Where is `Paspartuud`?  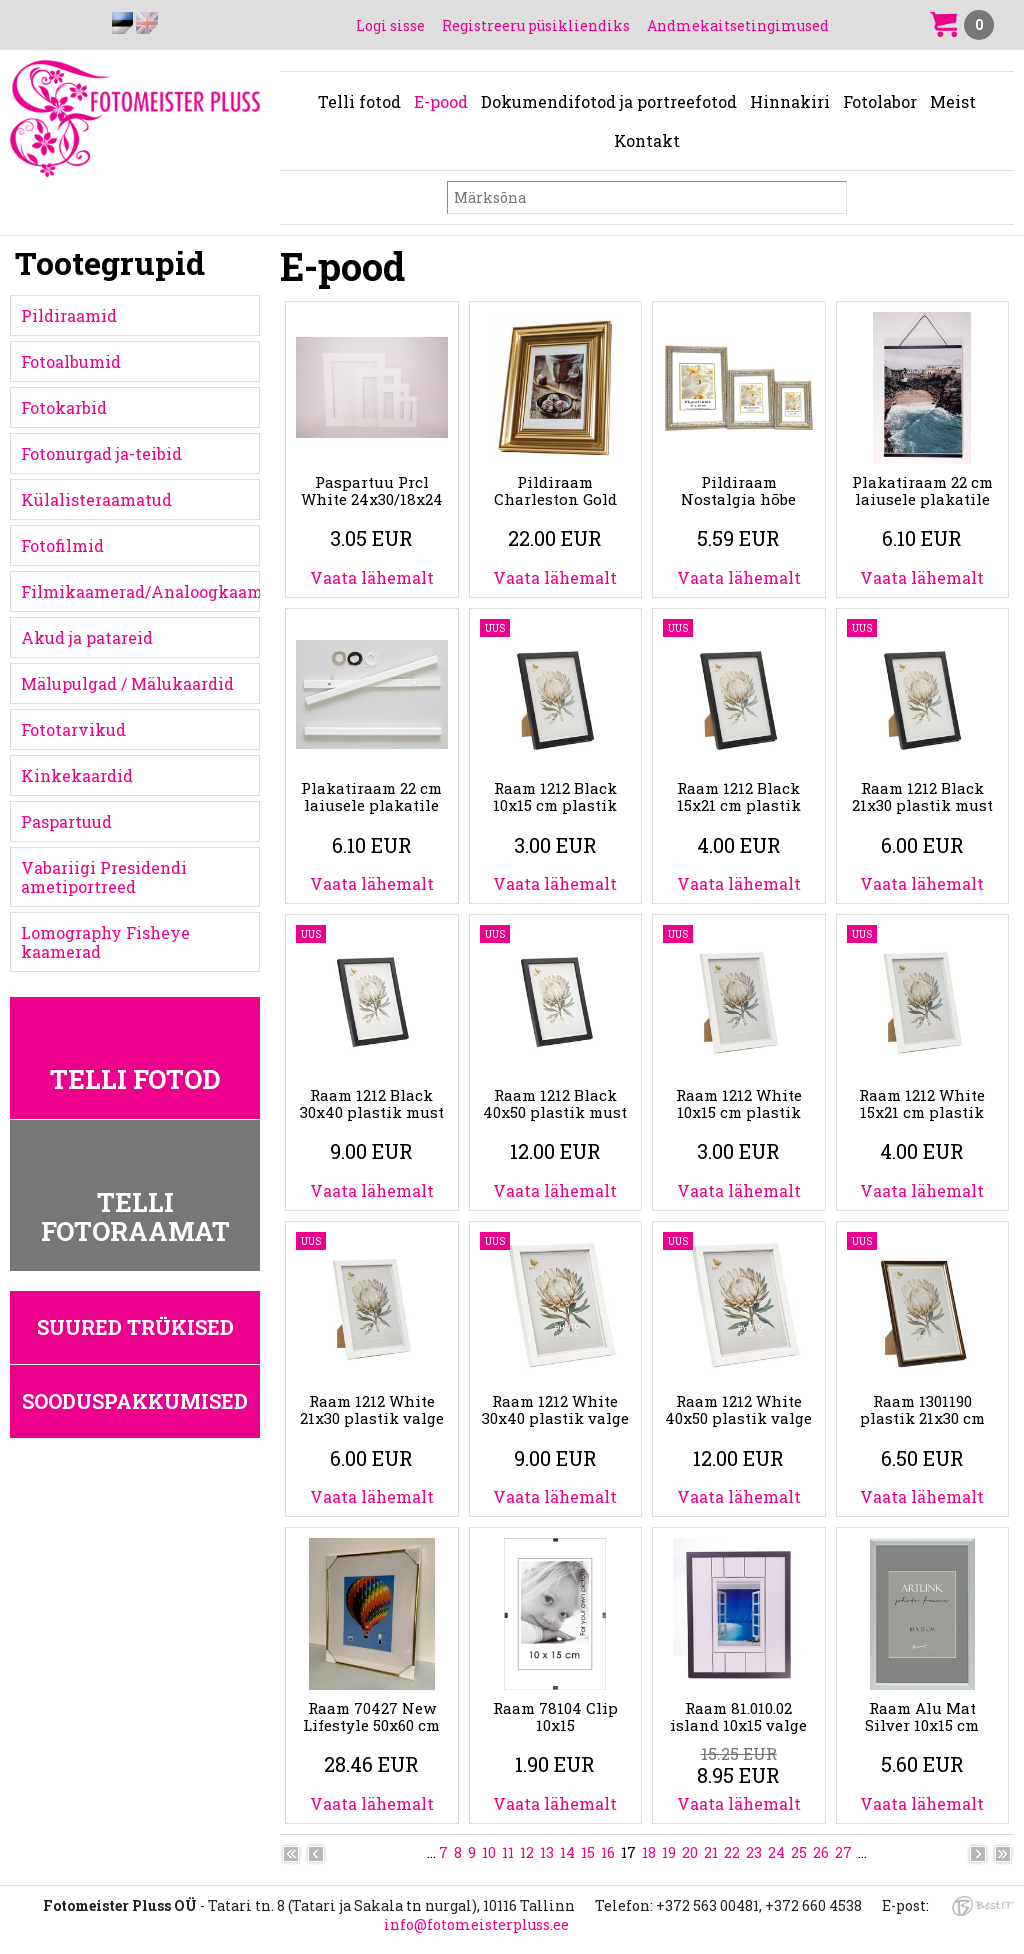
Paspartuud is located at coordinates (66, 821).